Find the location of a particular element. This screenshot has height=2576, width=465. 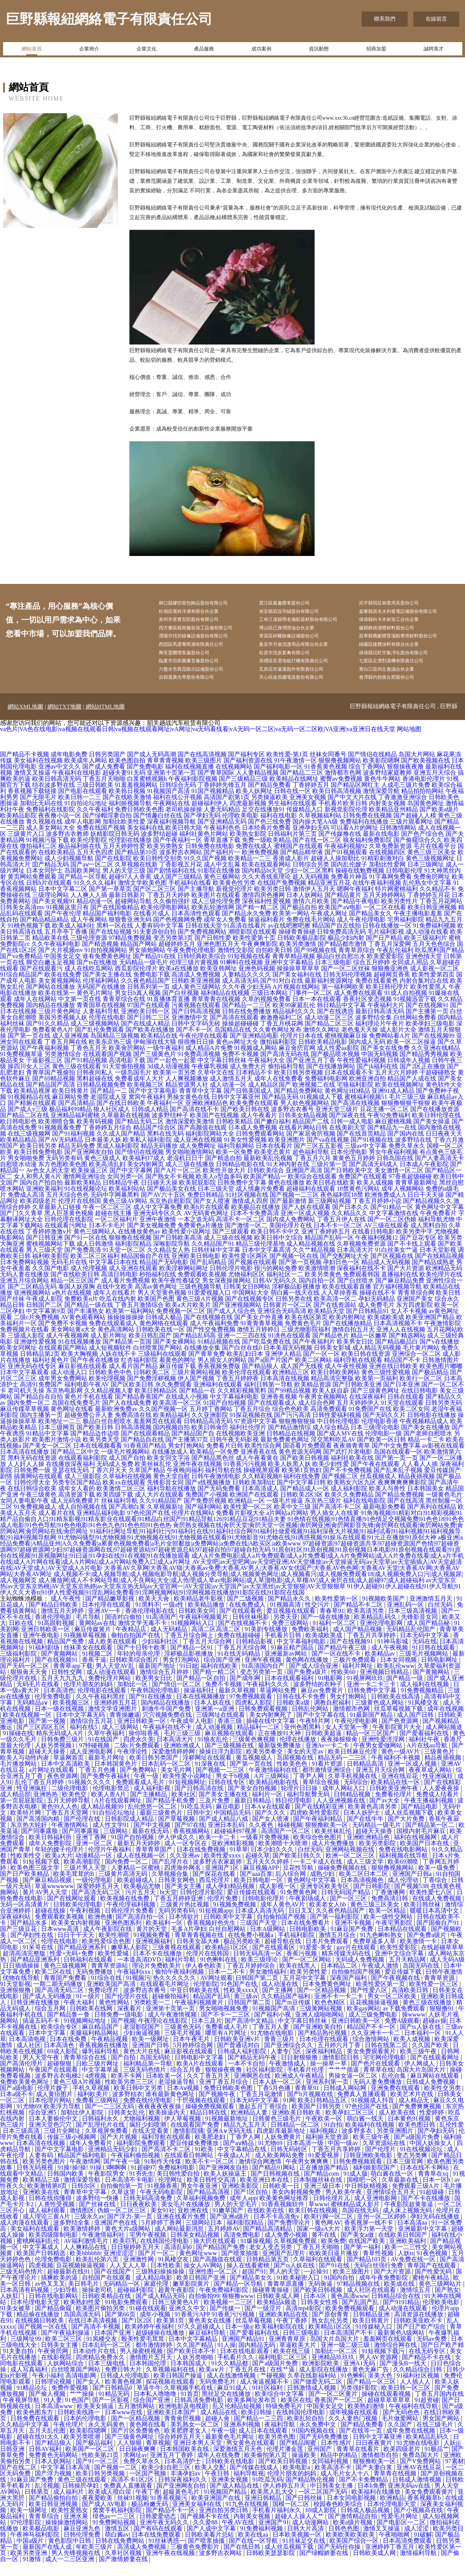

艹艹操操 is located at coordinates (83, 2407).